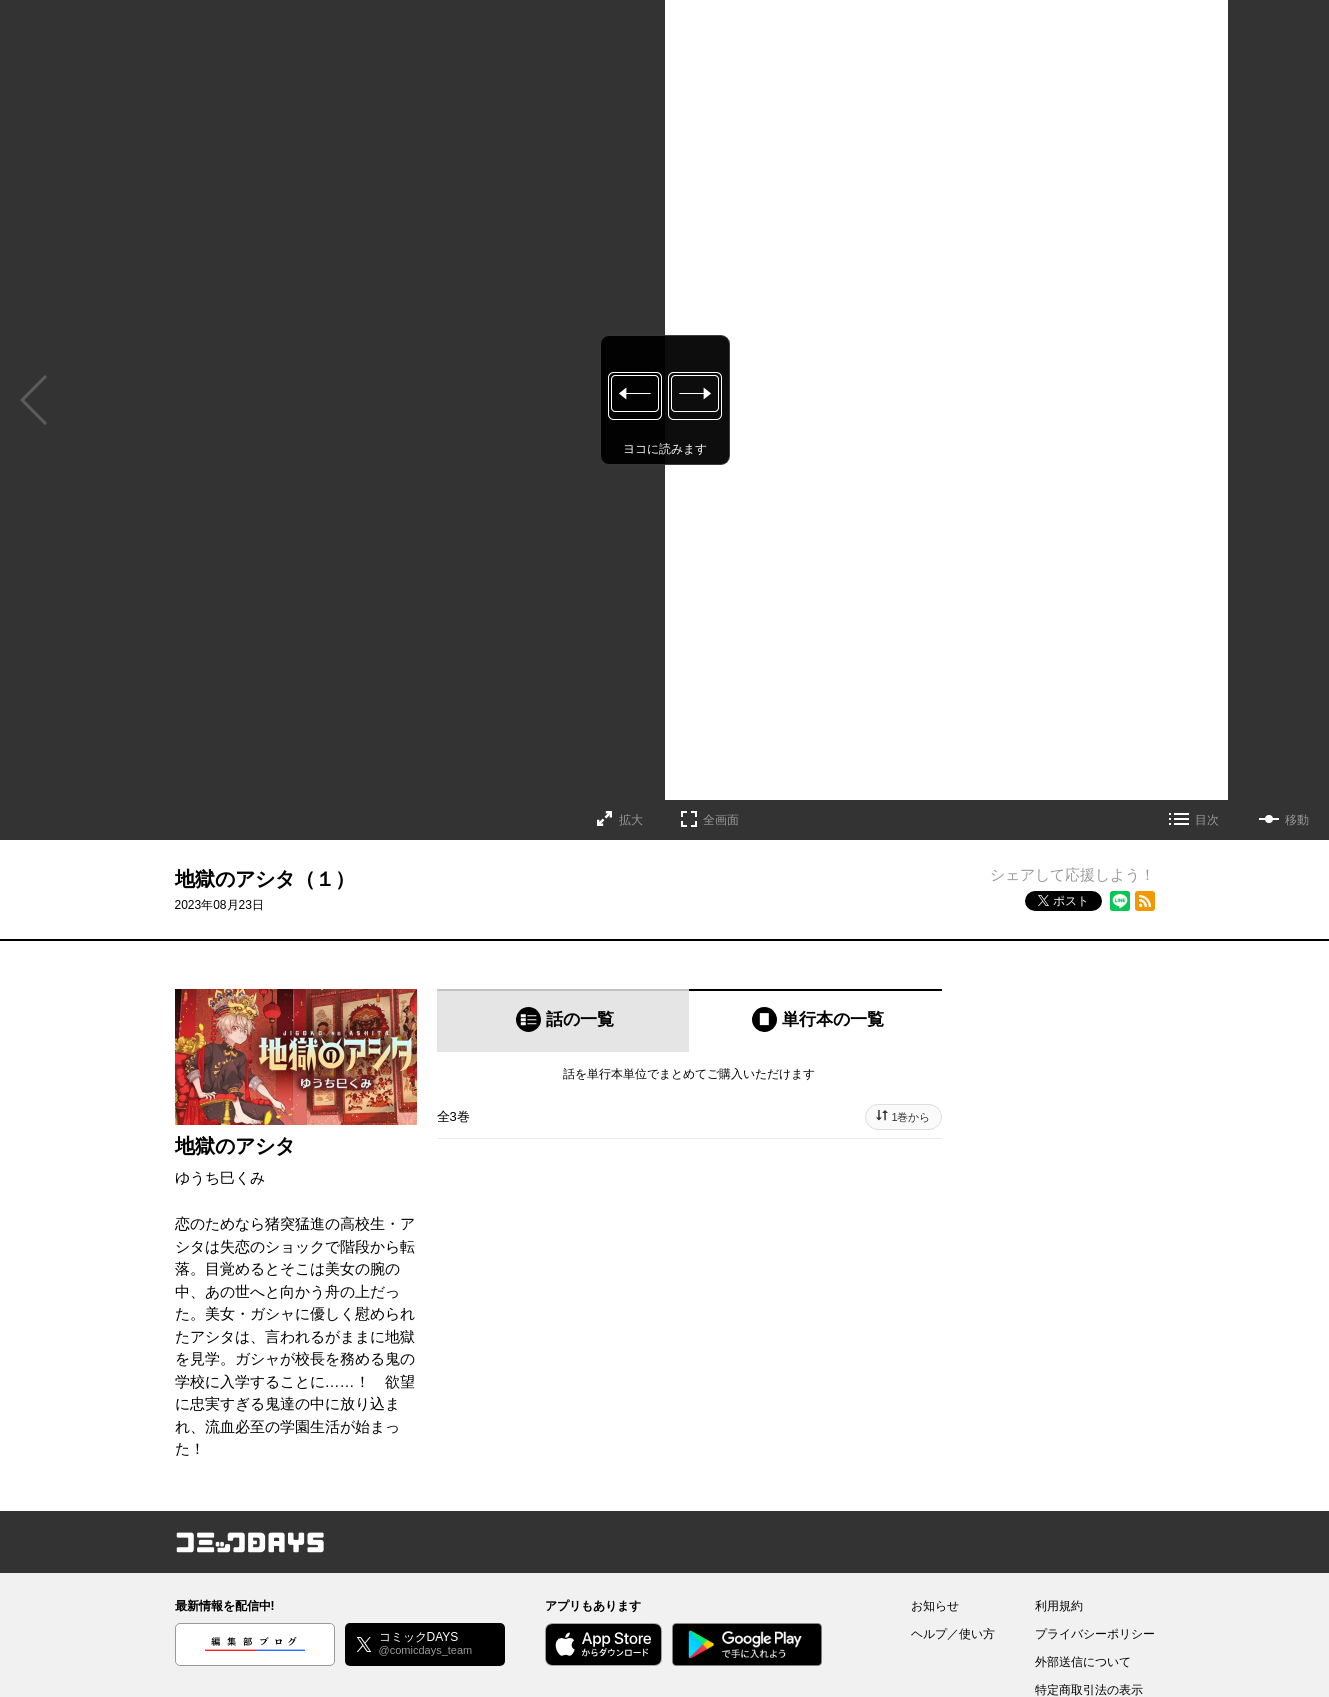 This screenshot has height=1697, width=1329. I want to click on [tab], so click(563, 1020).